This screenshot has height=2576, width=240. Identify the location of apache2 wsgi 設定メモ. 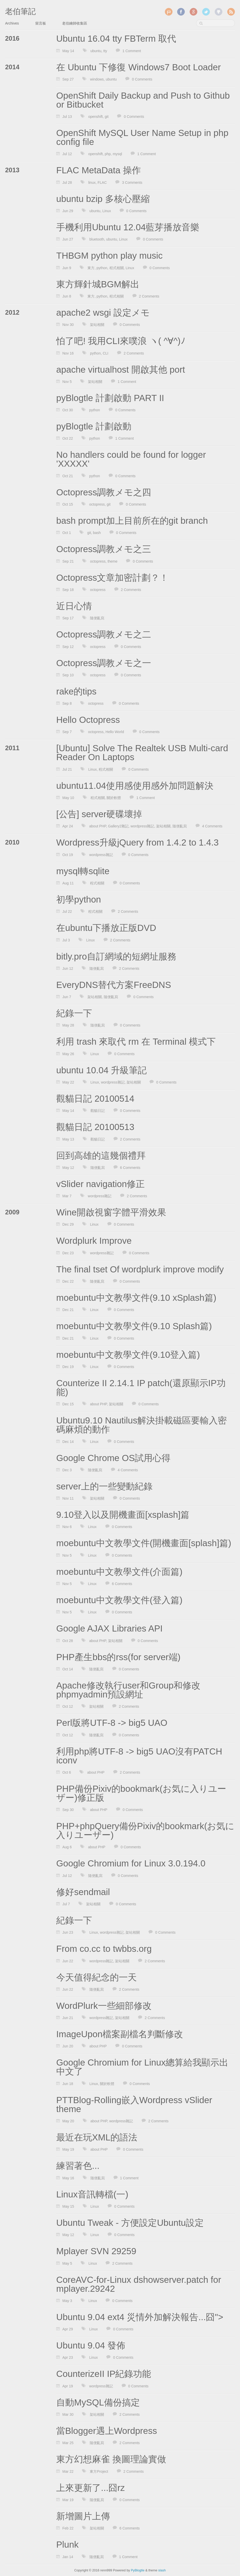
(103, 312).